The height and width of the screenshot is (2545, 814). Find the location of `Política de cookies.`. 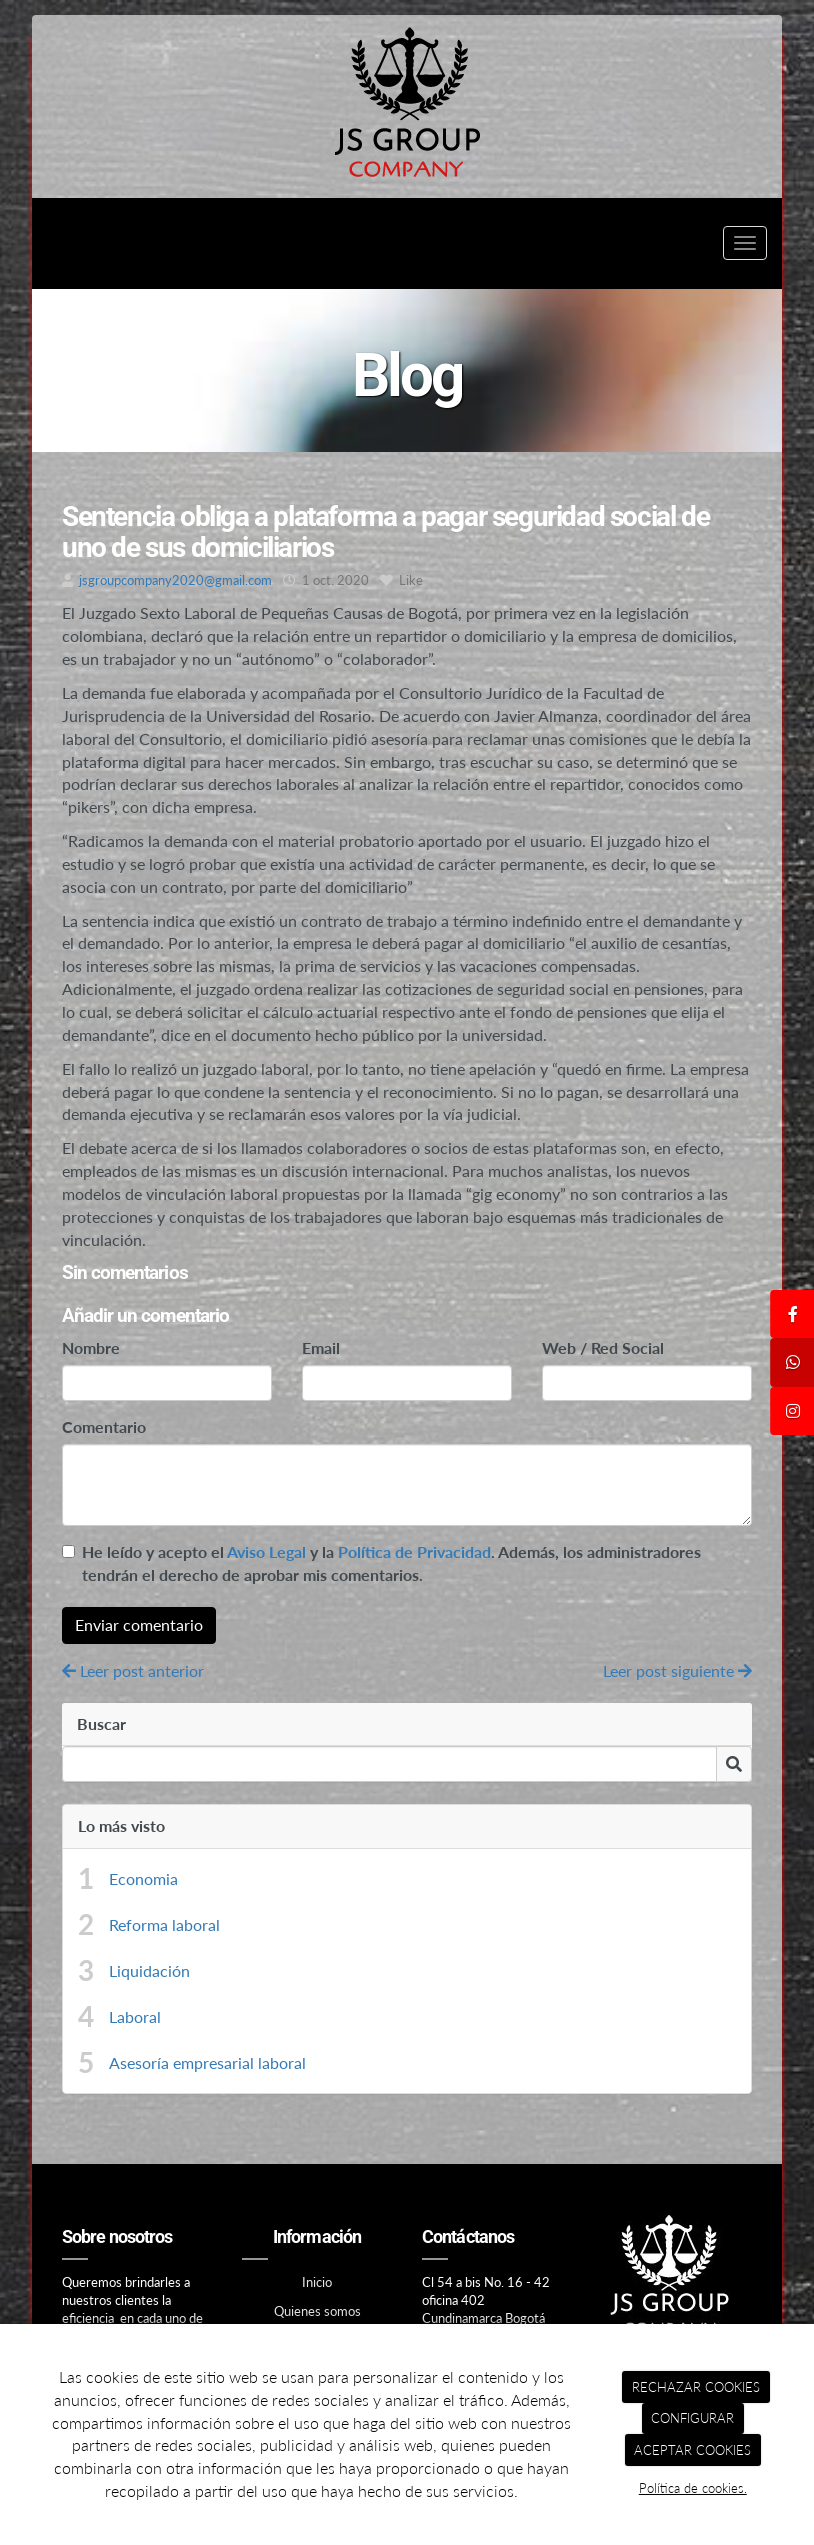

Política de cookies. is located at coordinates (693, 2488).